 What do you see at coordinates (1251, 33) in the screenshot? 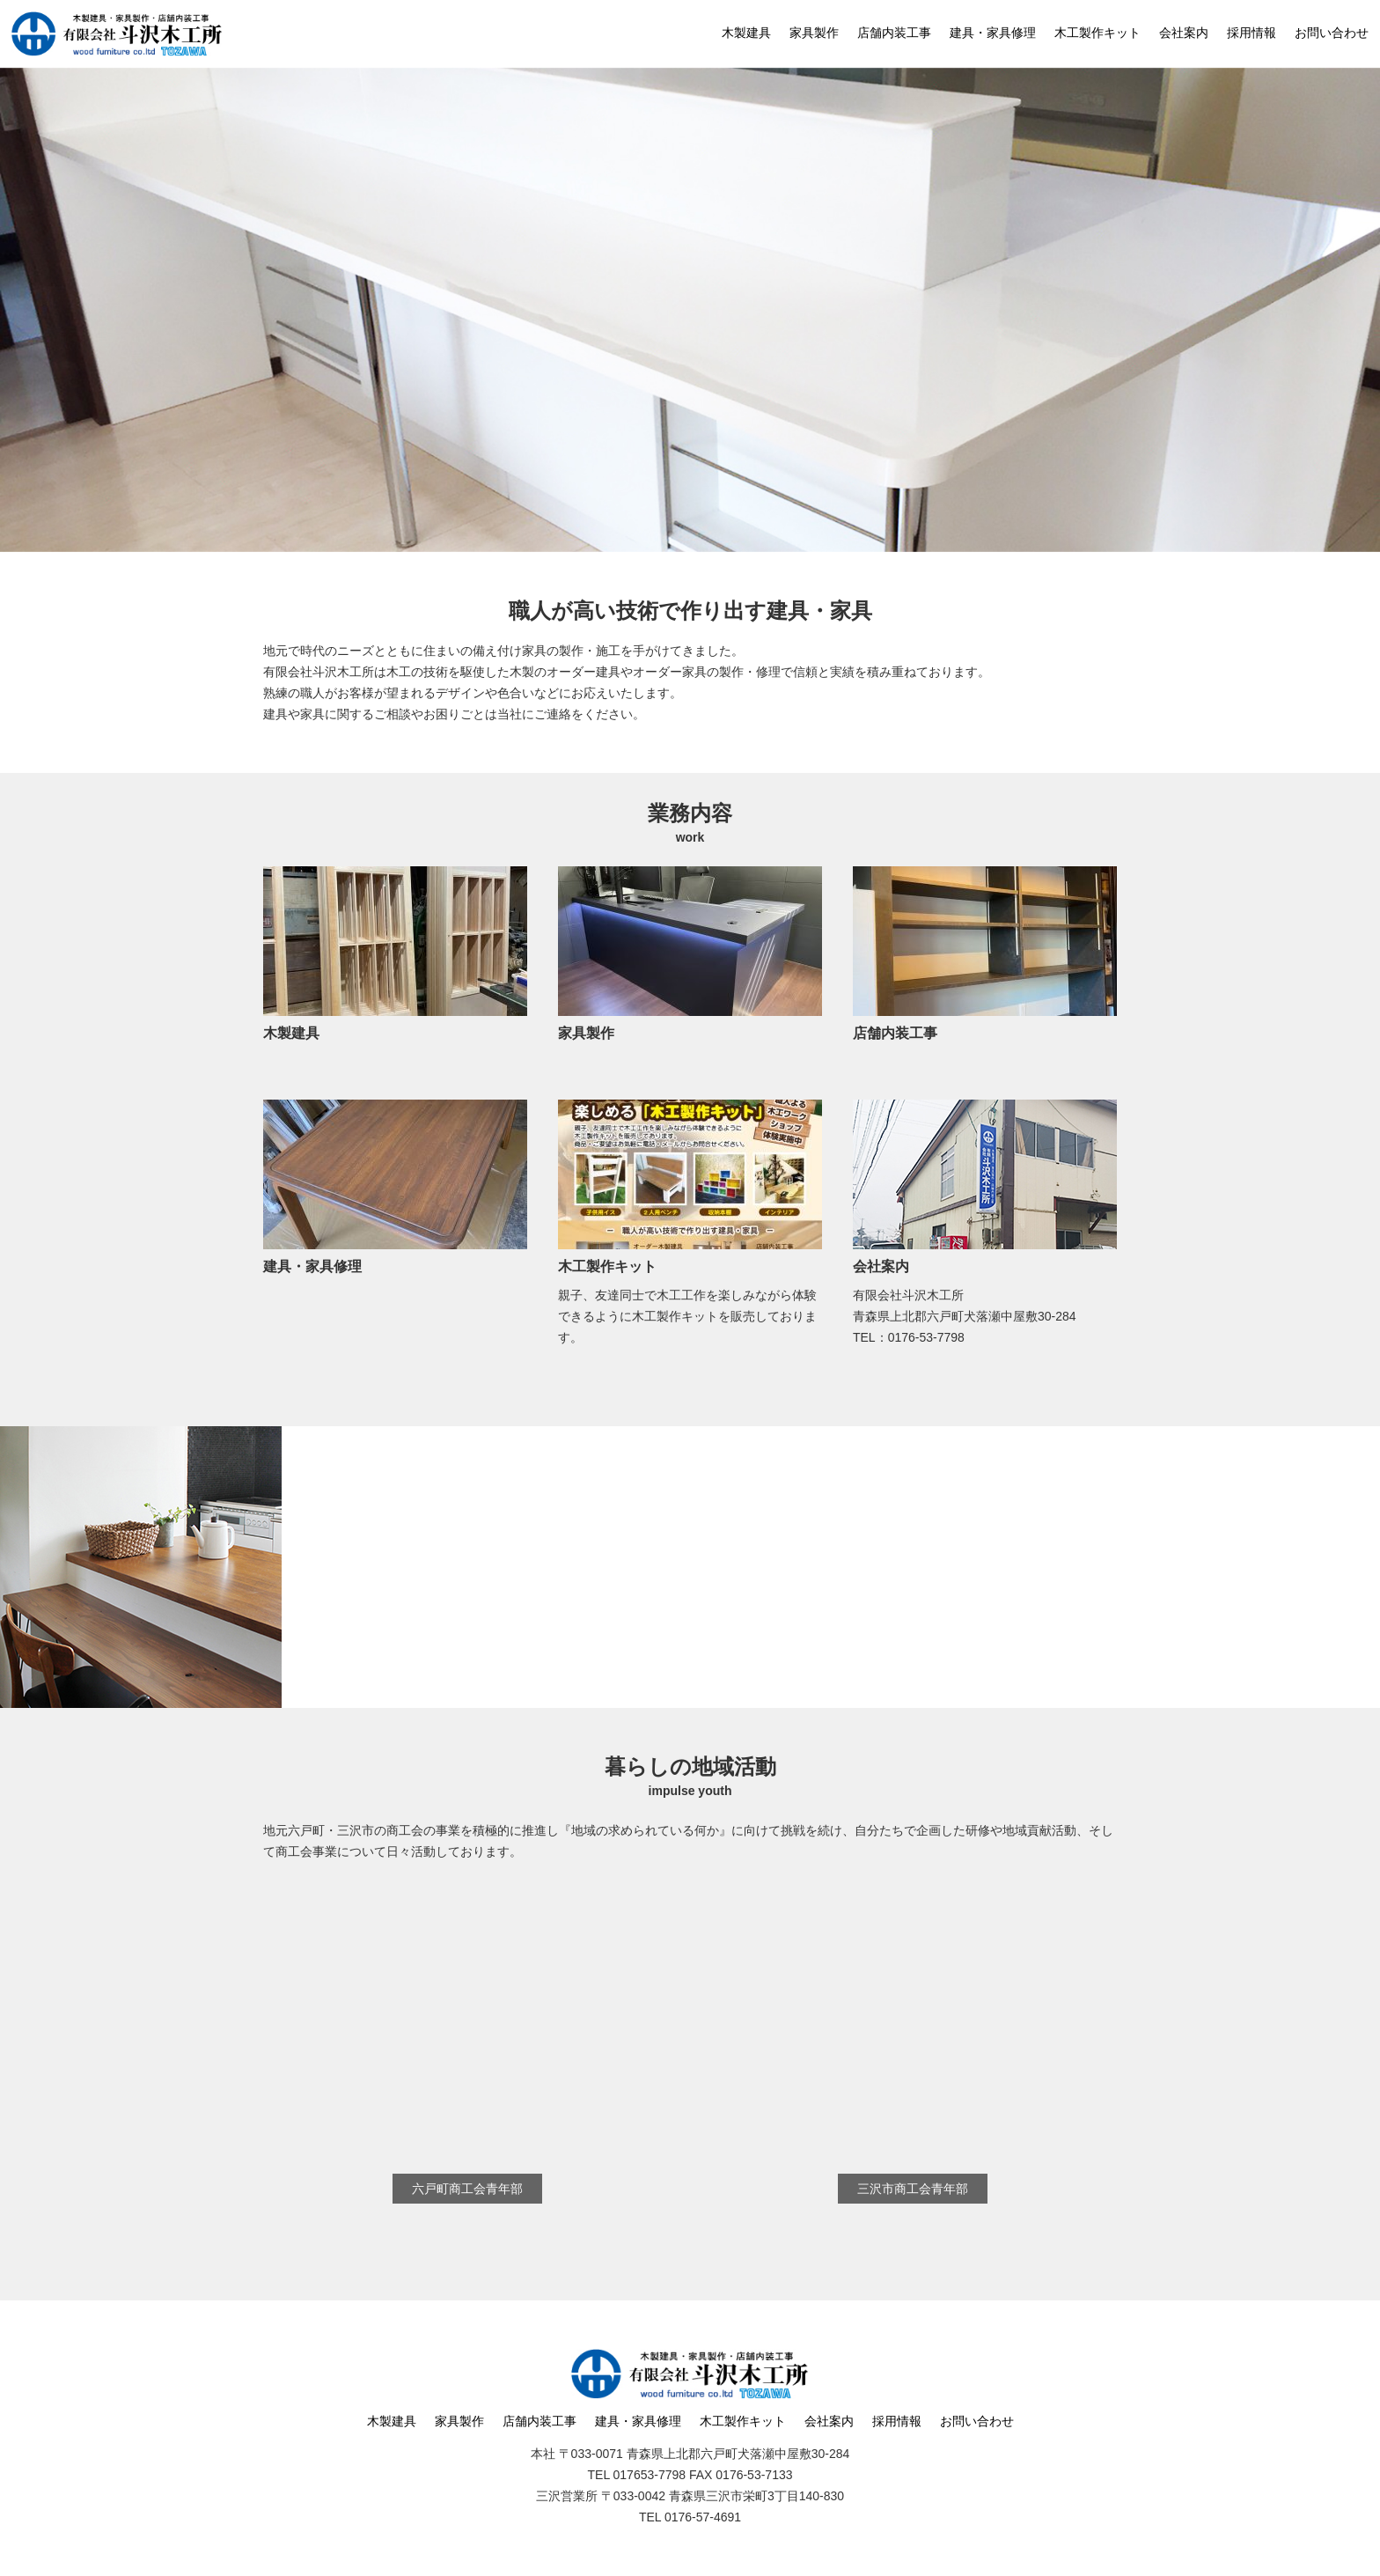
I see `採用情報` at bounding box center [1251, 33].